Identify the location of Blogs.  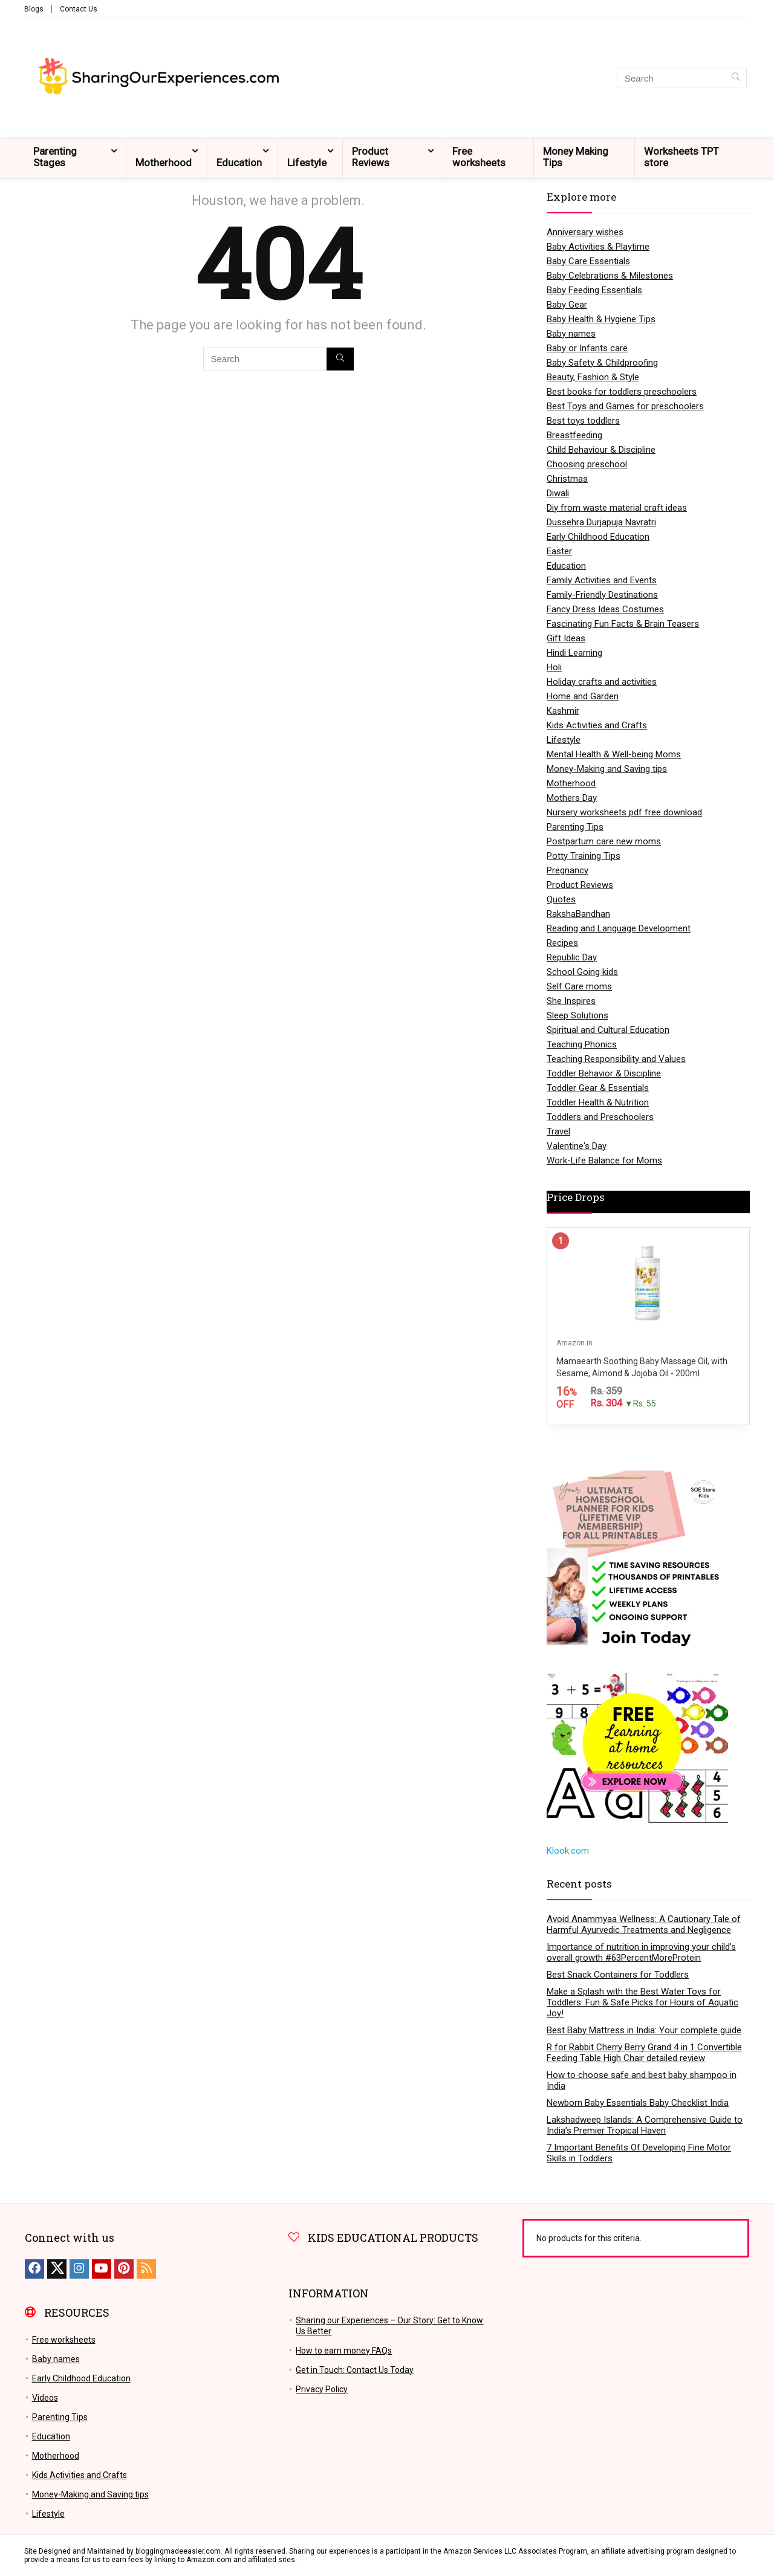
(34, 9).